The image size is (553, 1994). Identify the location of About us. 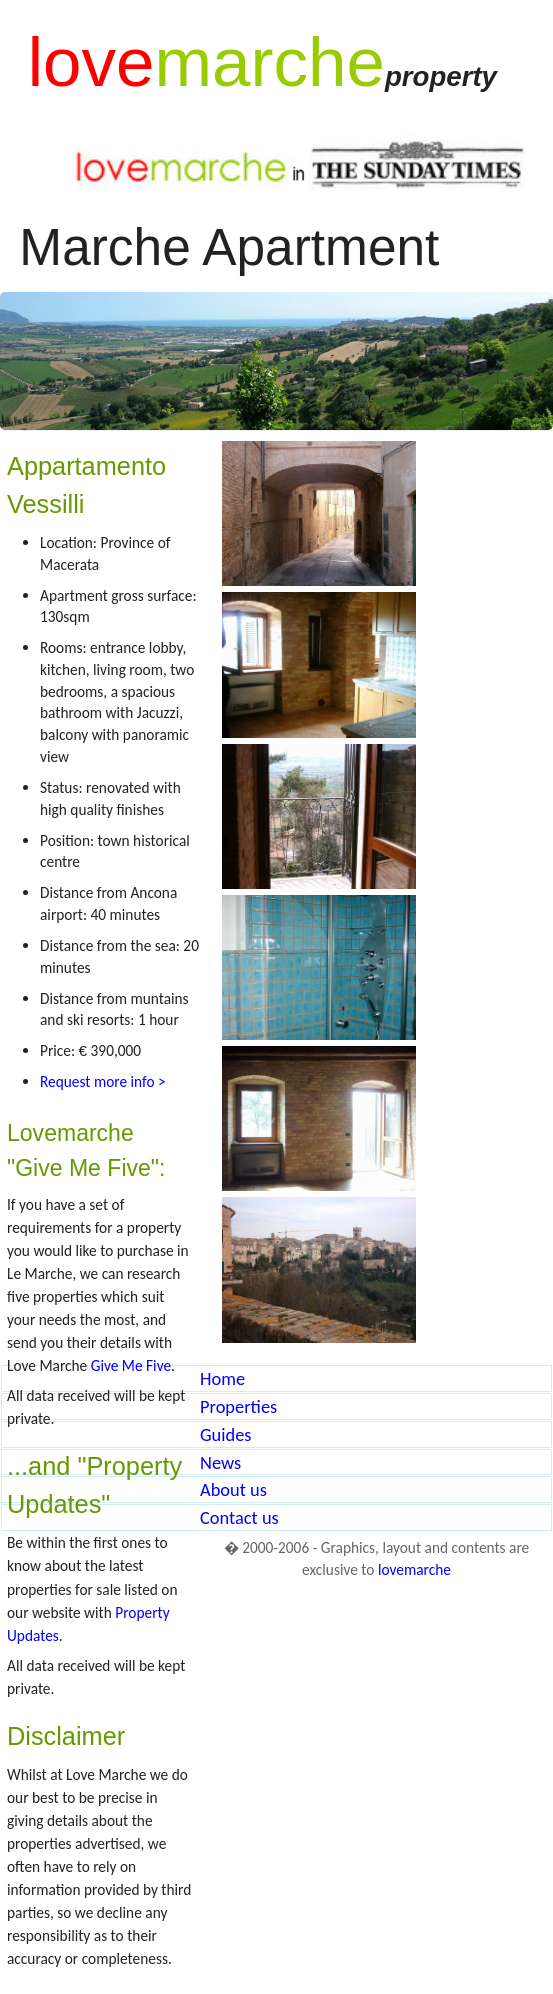
(233, 1489).